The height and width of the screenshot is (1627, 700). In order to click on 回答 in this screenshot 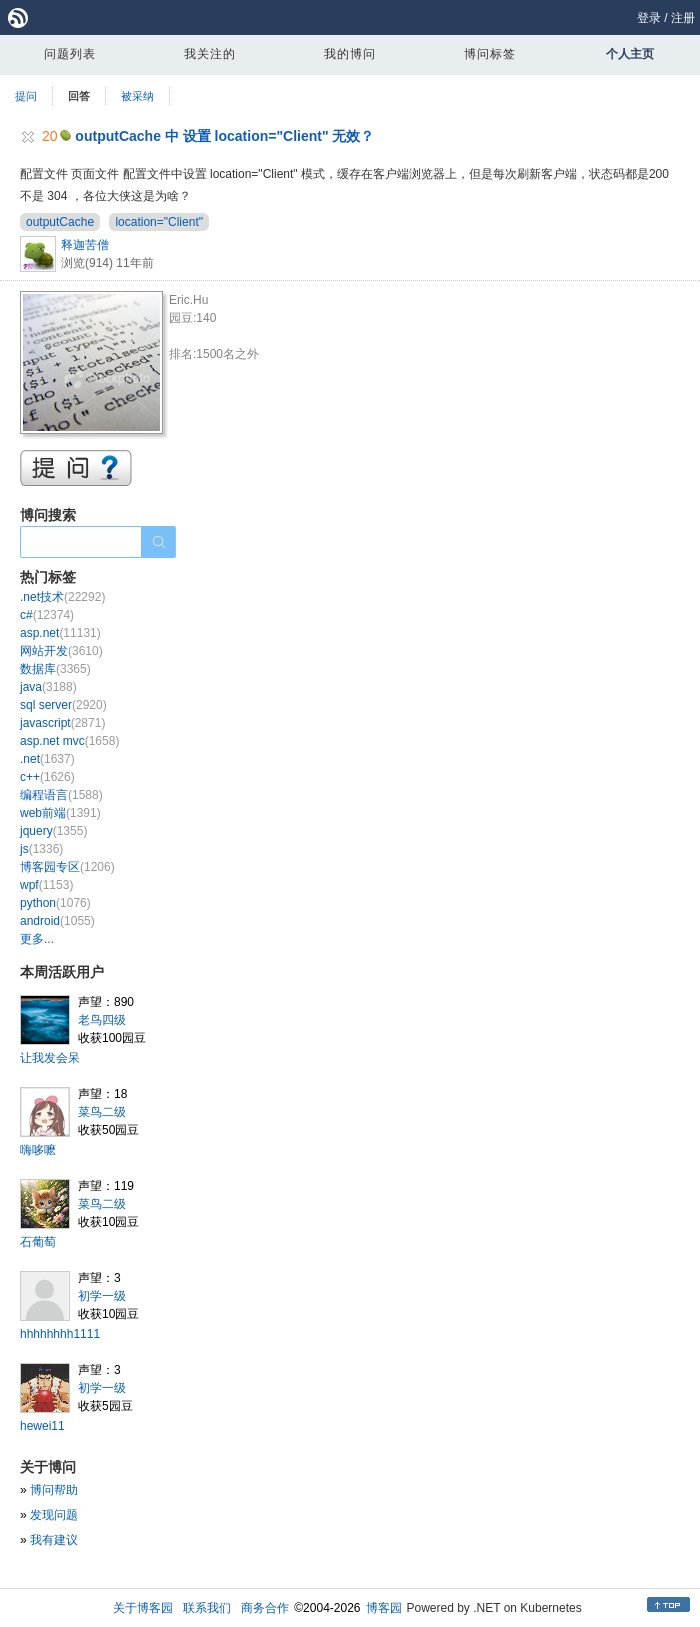, I will do `click(79, 96)`.